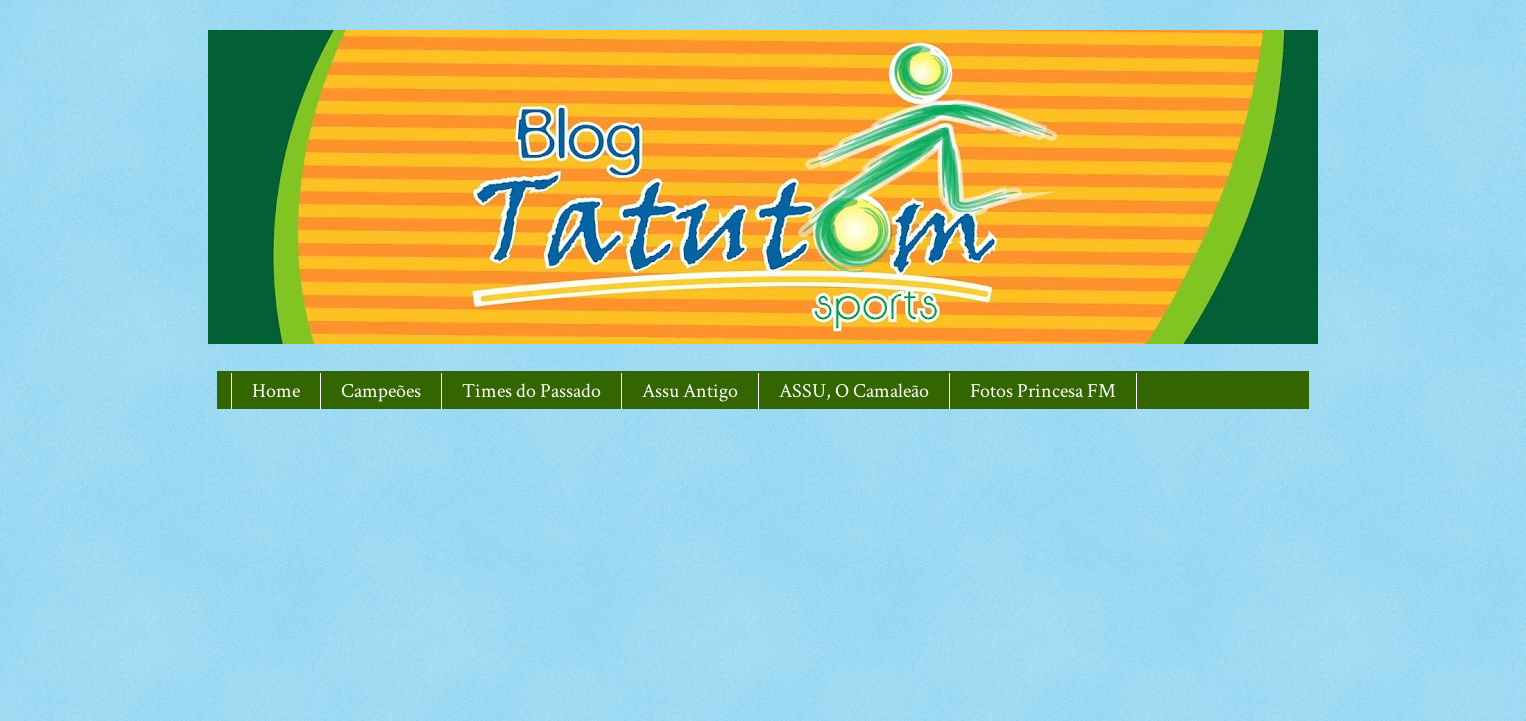 The width and height of the screenshot is (1526, 721). I want to click on ASSU, O Camaleão, so click(854, 391).